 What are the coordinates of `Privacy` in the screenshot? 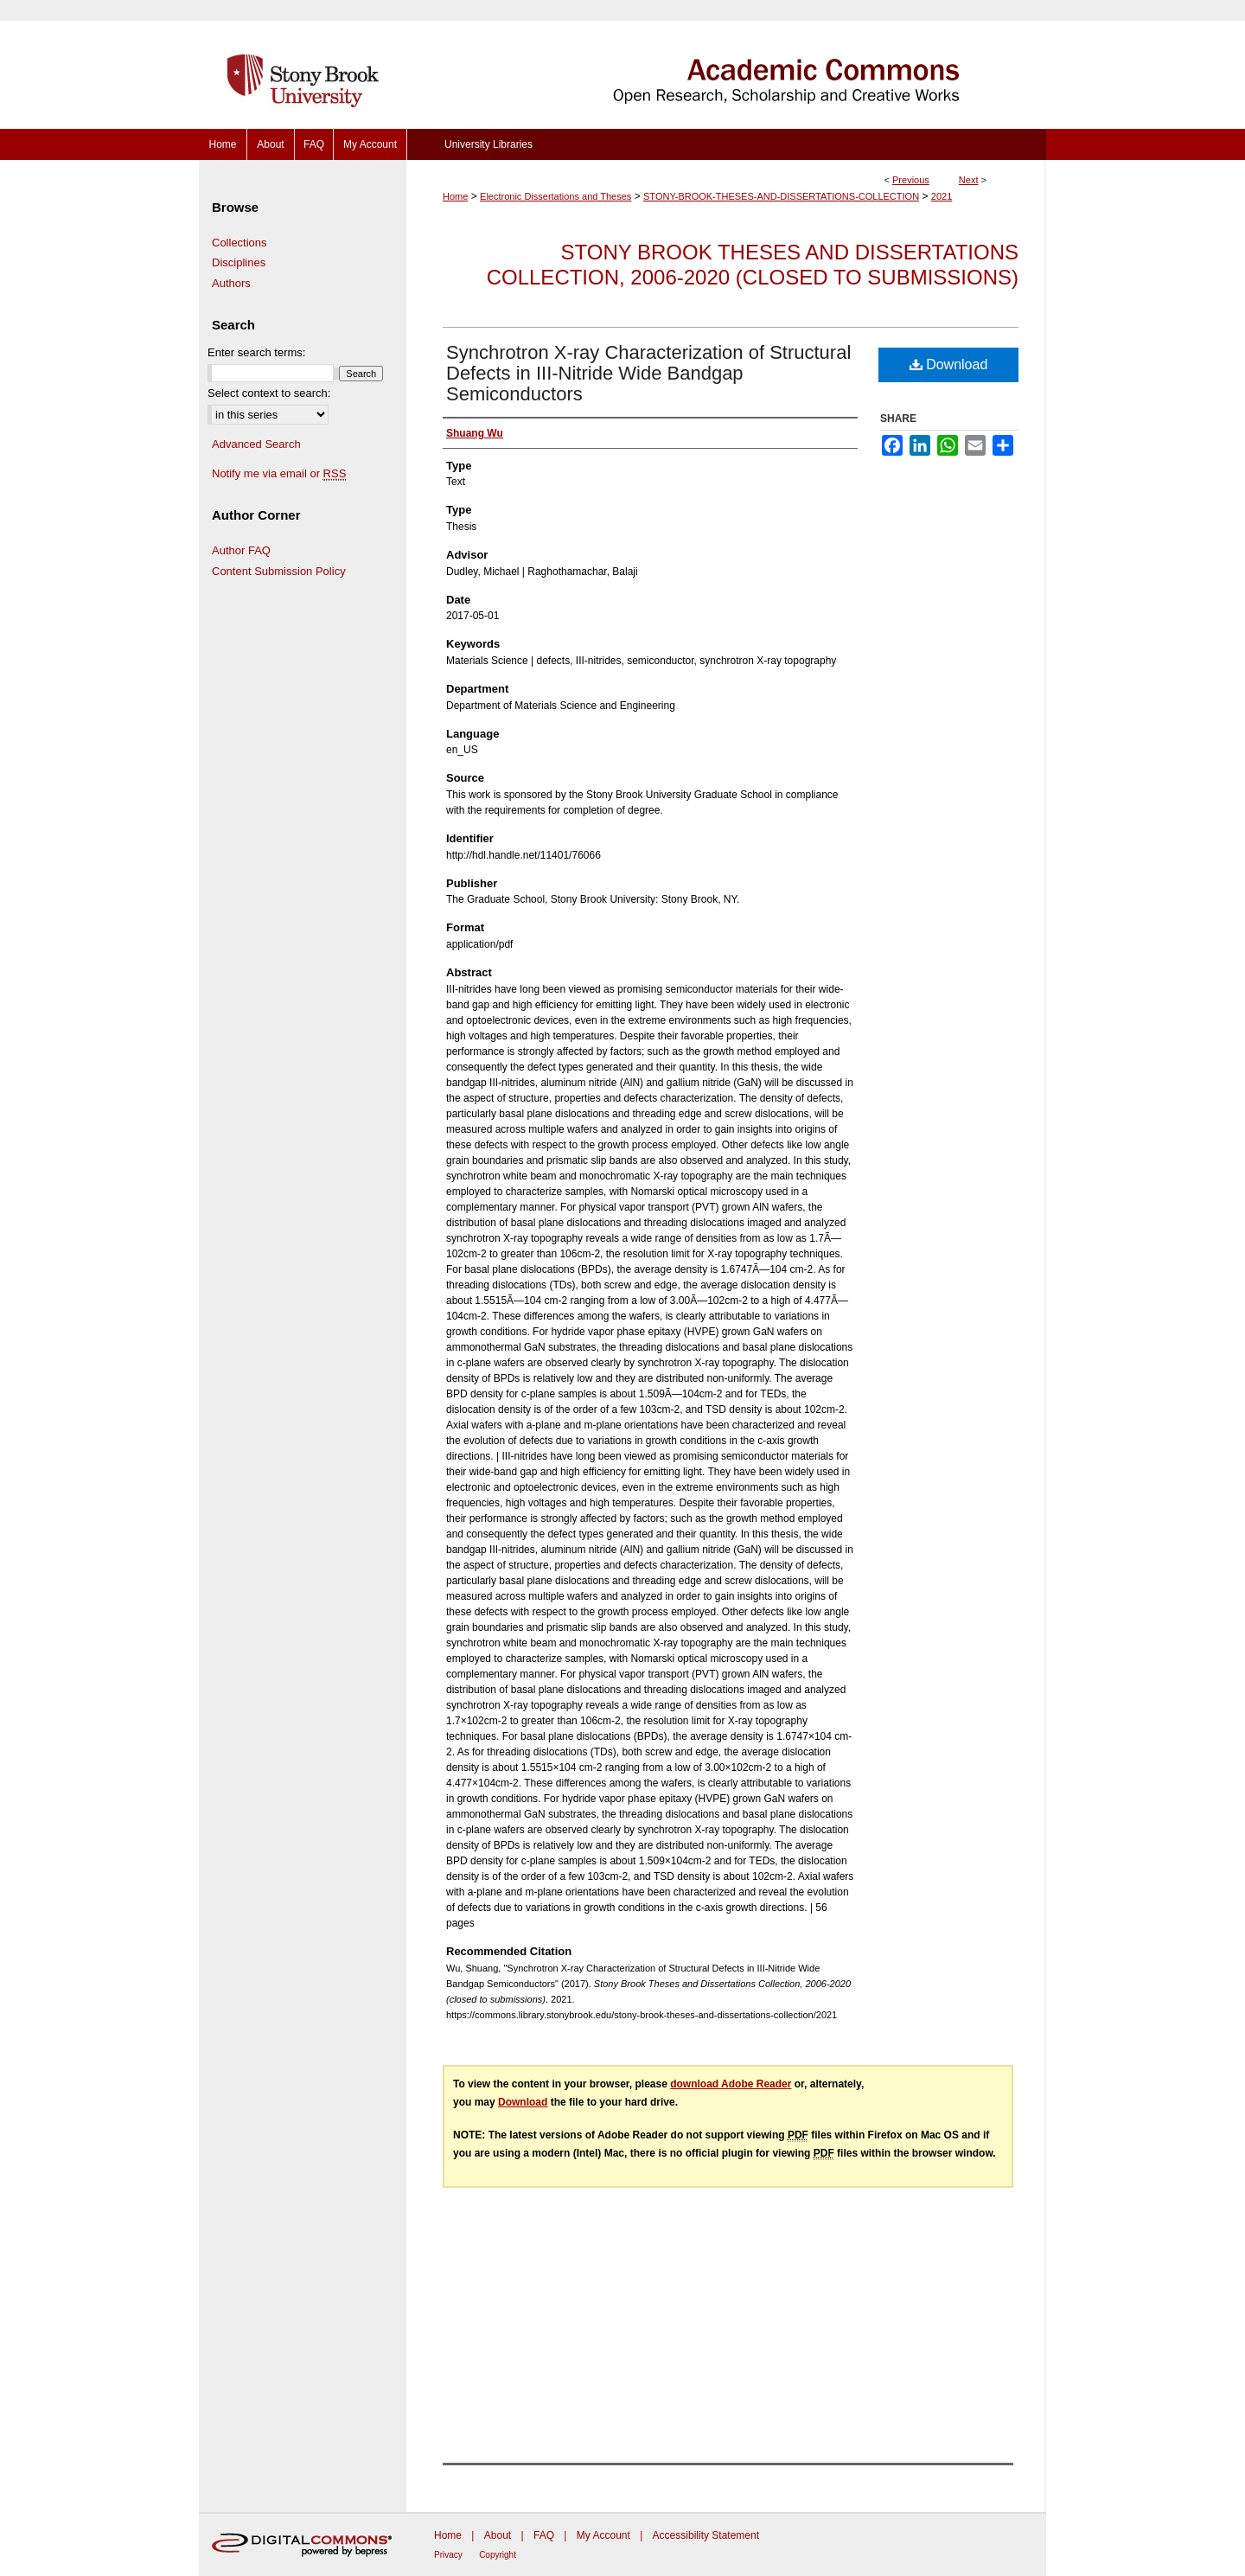 It's located at (448, 2555).